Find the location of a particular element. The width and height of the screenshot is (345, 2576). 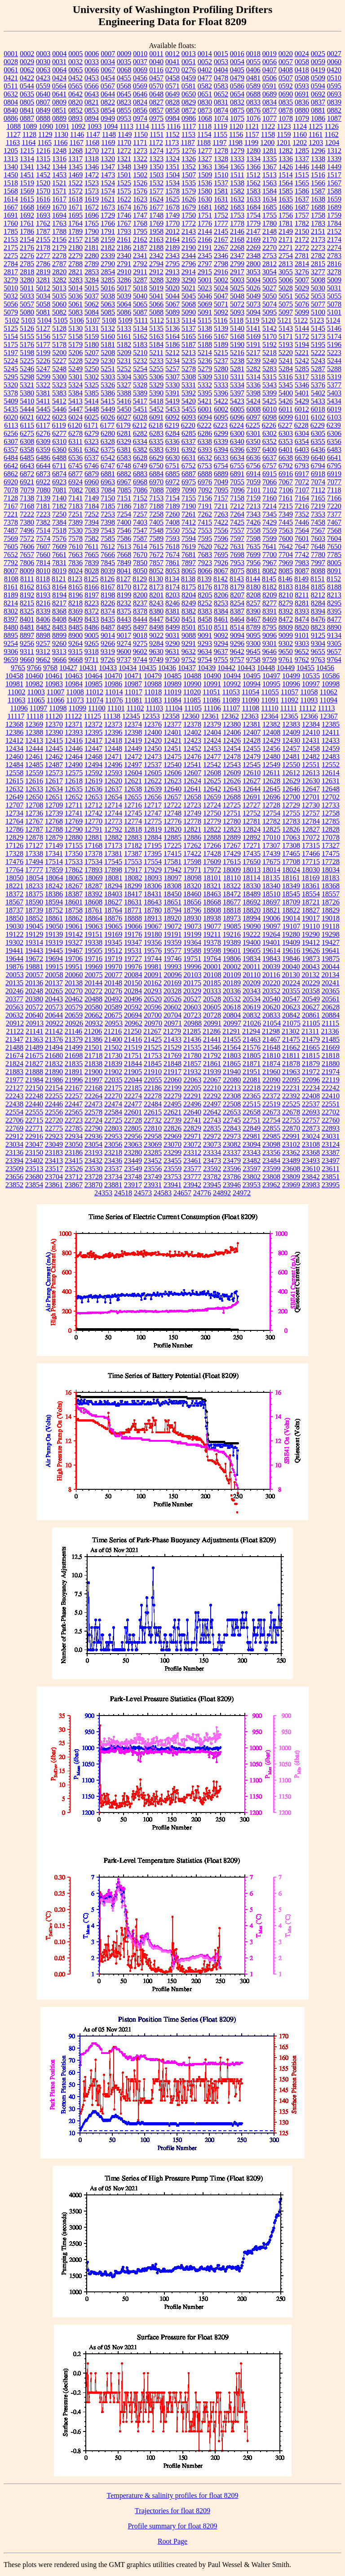

20355 is located at coordinates (291, 991).